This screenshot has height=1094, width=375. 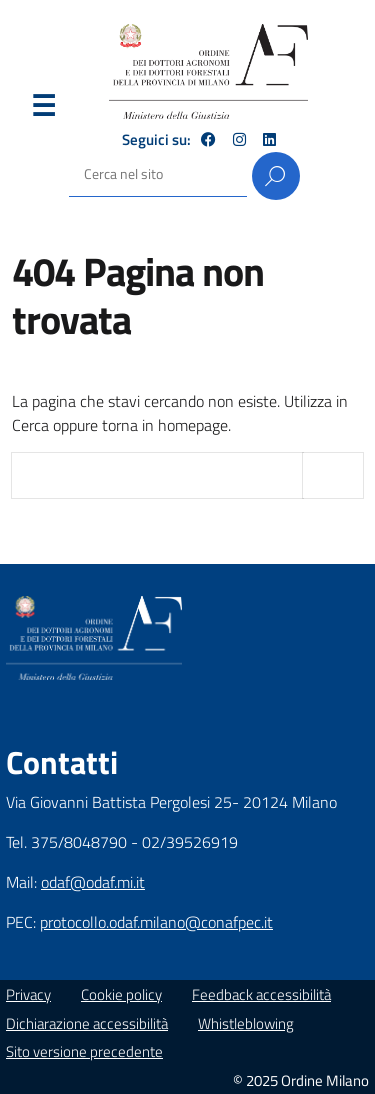 What do you see at coordinates (87, 1023) in the screenshot?
I see `Dichiarazione accessibilità` at bounding box center [87, 1023].